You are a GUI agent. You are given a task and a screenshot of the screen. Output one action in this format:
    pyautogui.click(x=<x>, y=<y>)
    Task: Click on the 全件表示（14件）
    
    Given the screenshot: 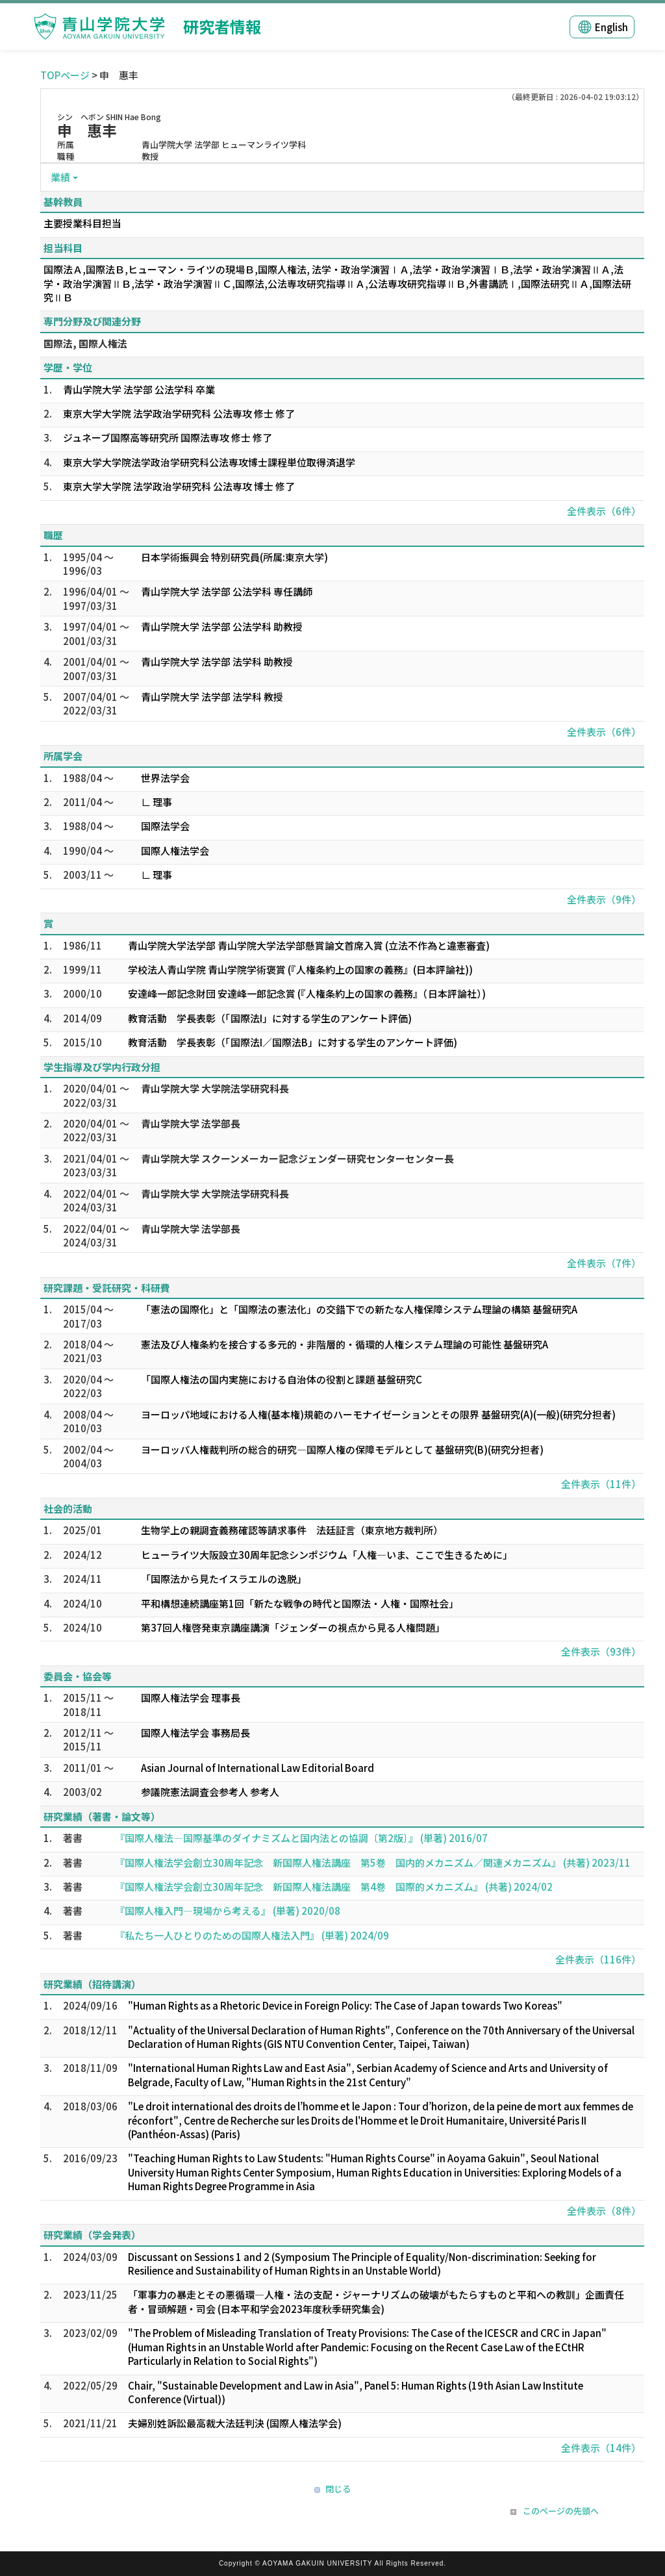 What is the action you would take?
    pyautogui.click(x=601, y=2448)
    